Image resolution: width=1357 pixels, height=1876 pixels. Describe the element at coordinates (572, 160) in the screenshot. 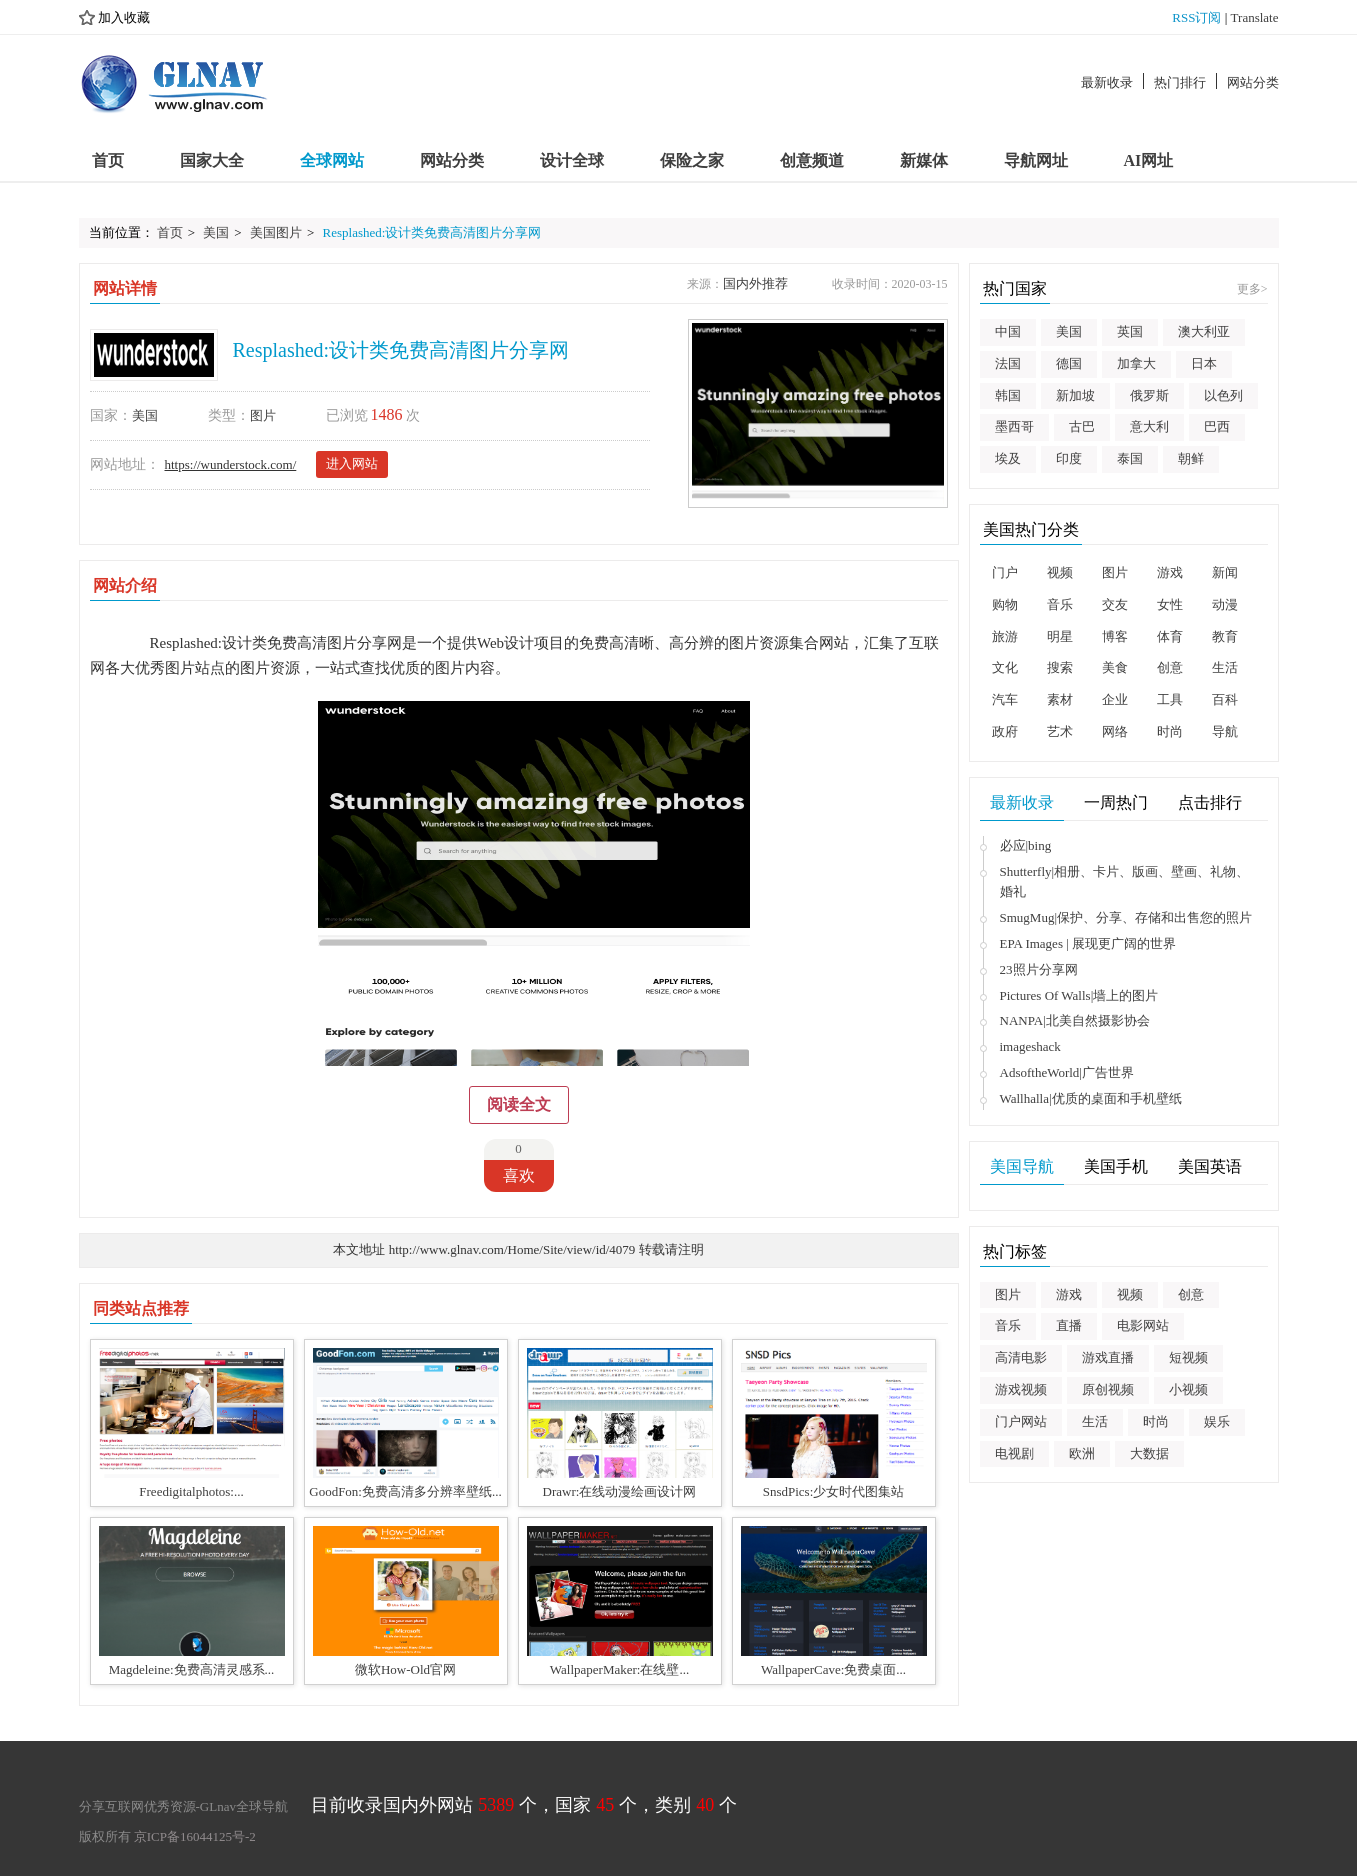

I see `设计全球` at that location.